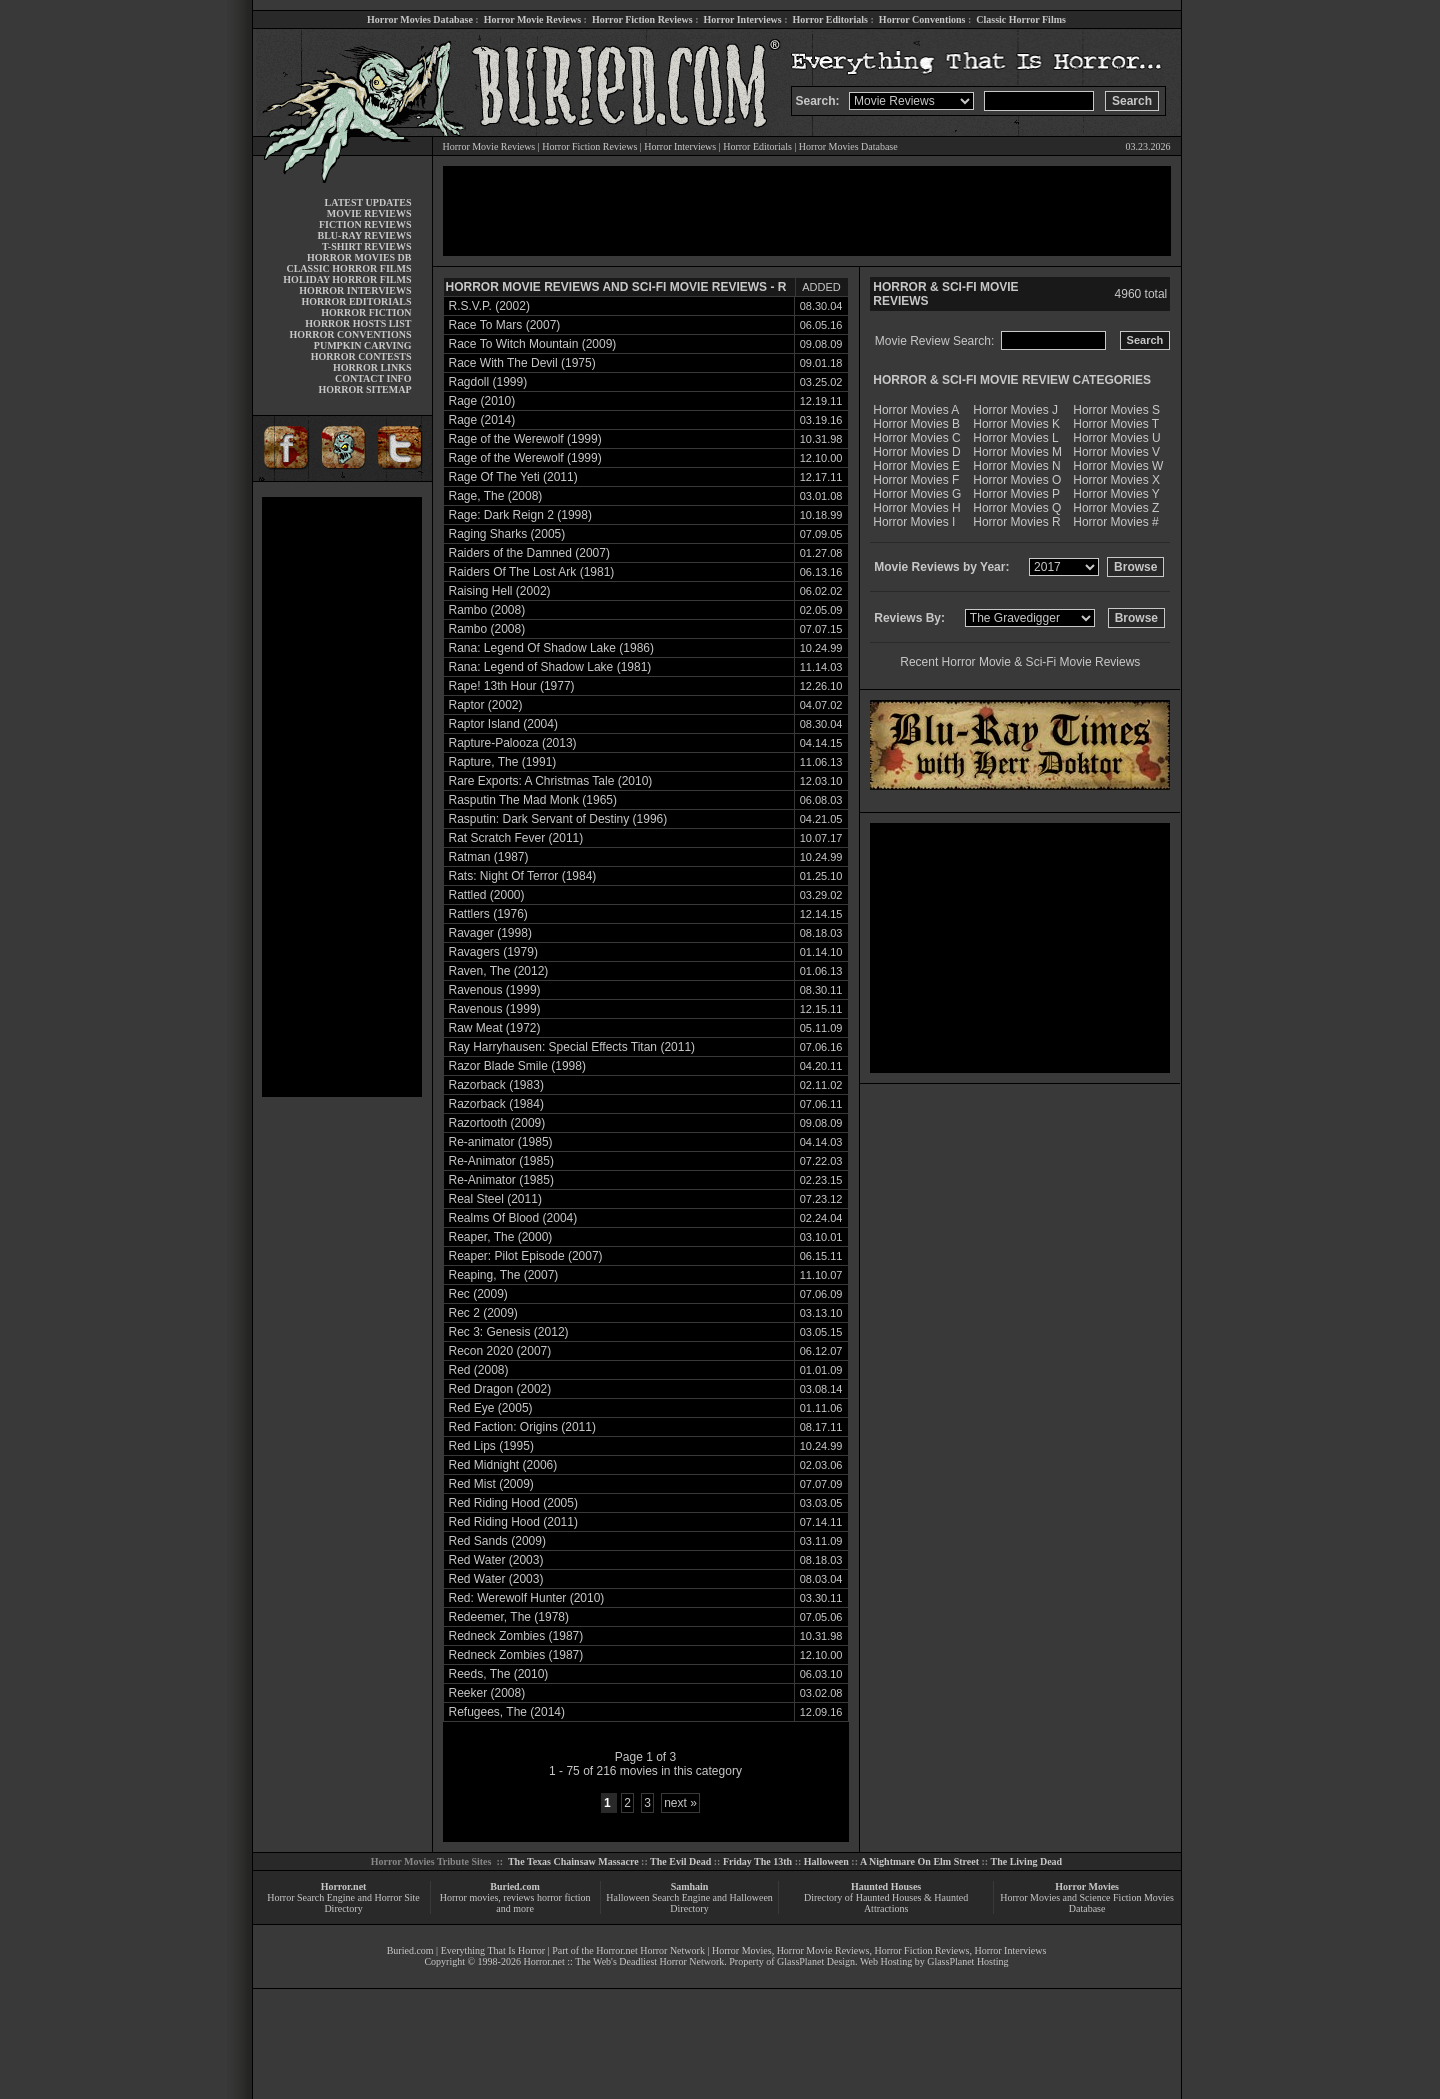 The width and height of the screenshot is (1440, 2099). I want to click on Raw Meat (1972), so click(495, 1028).